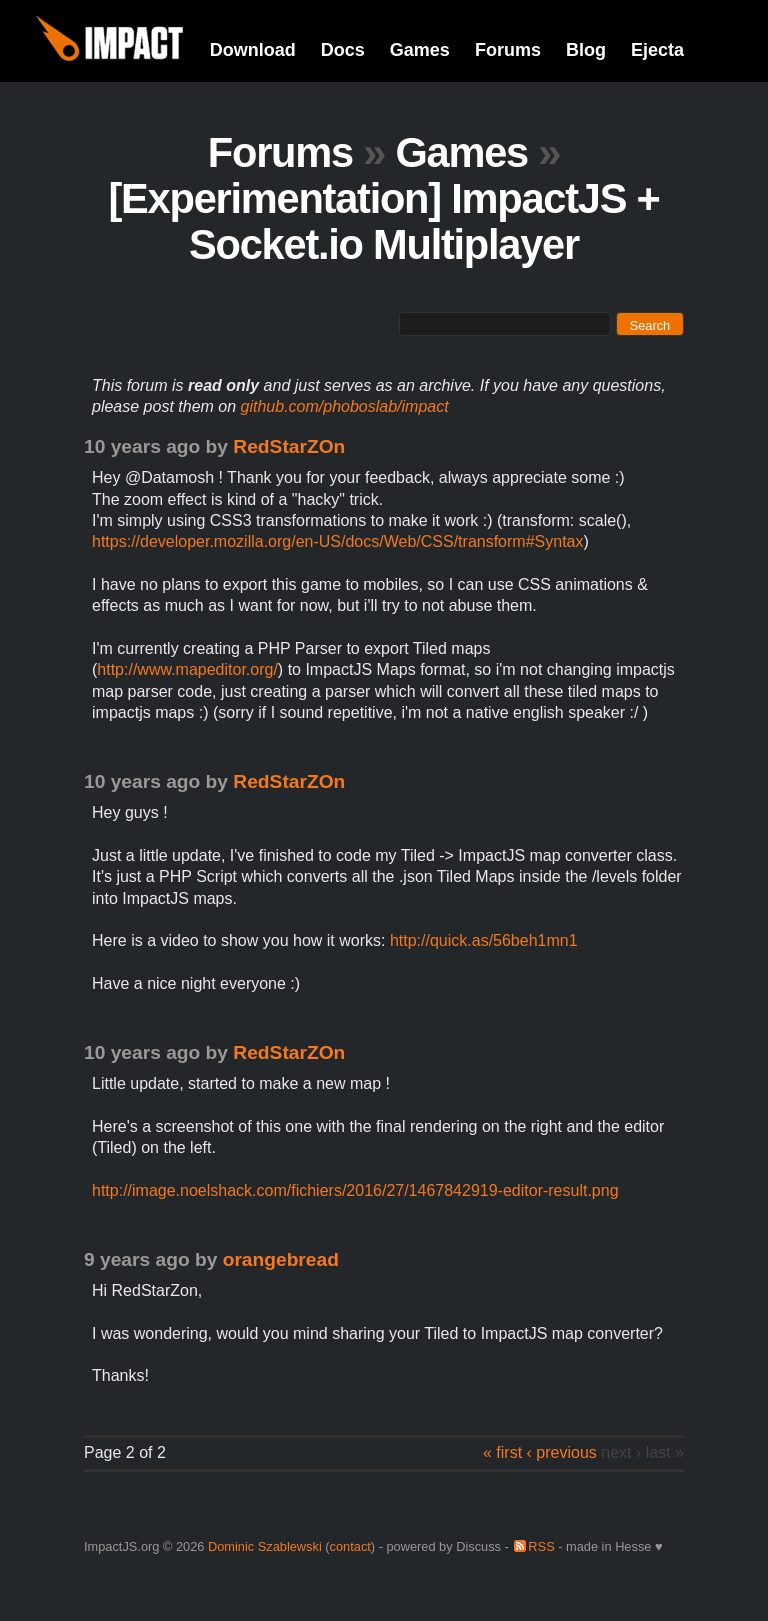  What do you see at coordinates (343, 50) in the screenshot?
I see `Docs` at bounding box center [343, 50].